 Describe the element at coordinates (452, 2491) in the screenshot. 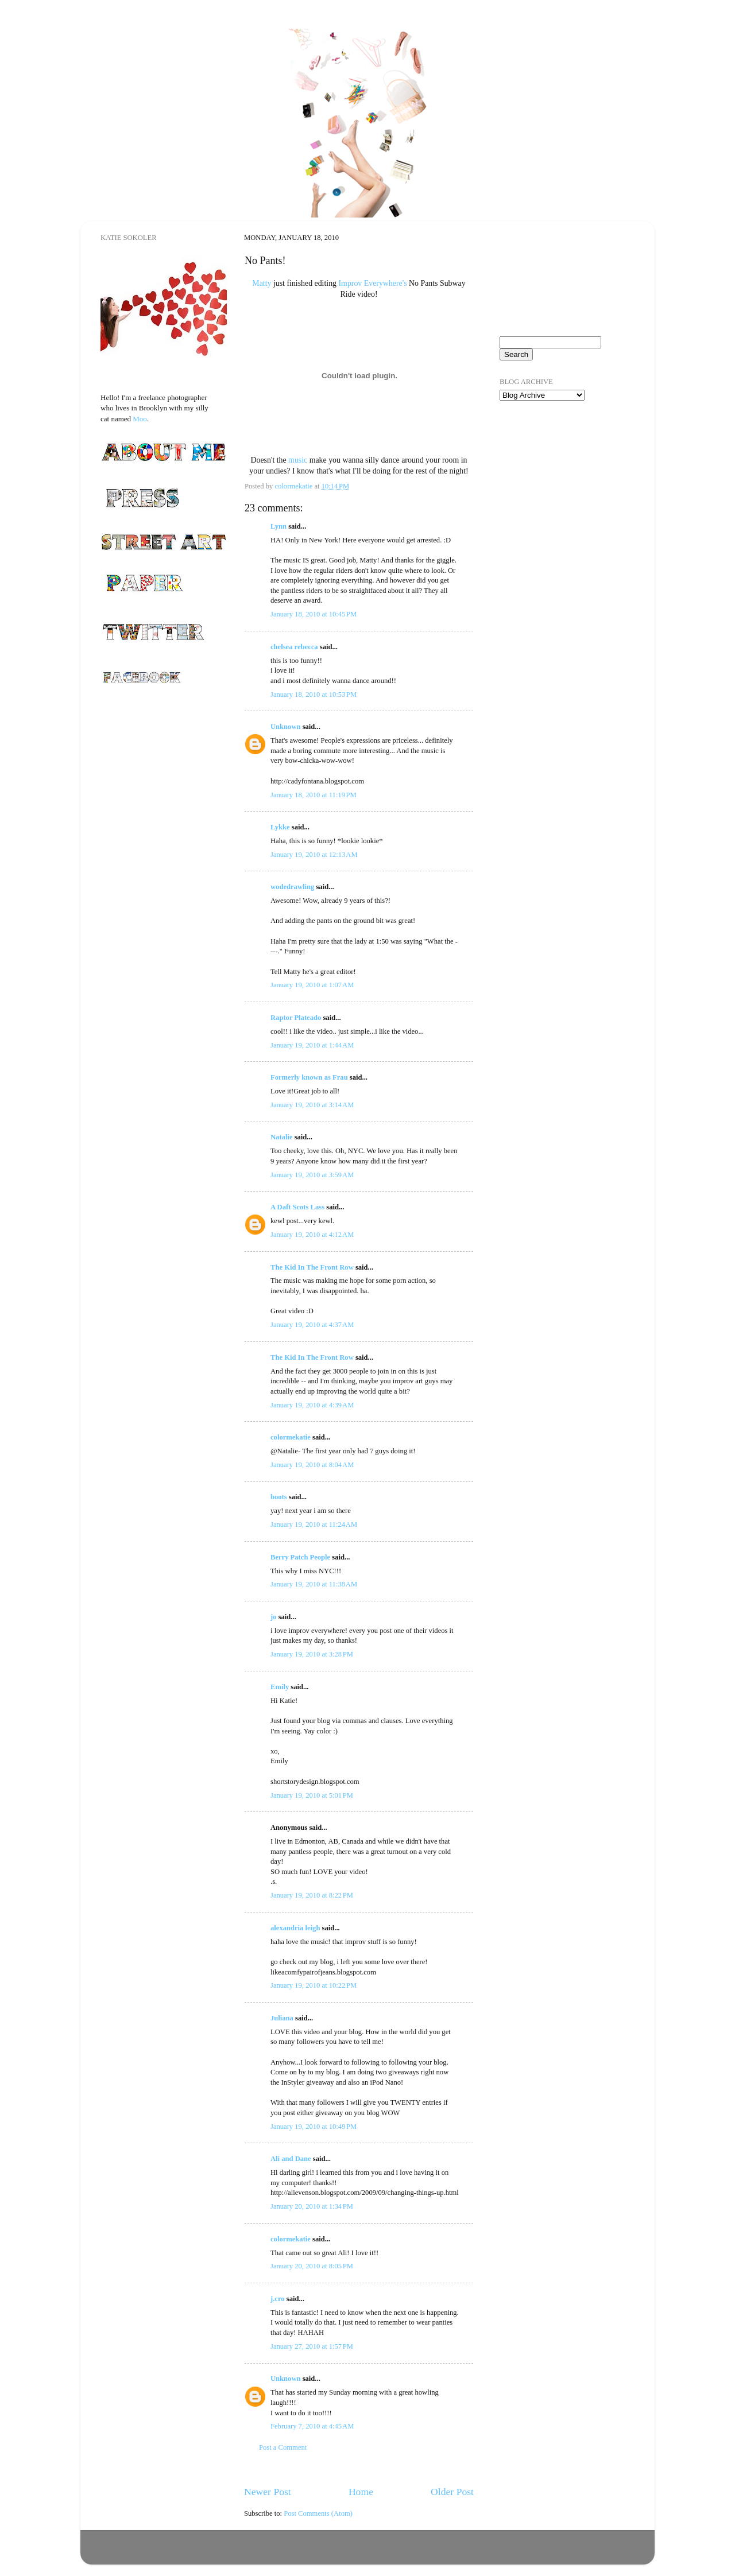

I see `Older Post` at that location.